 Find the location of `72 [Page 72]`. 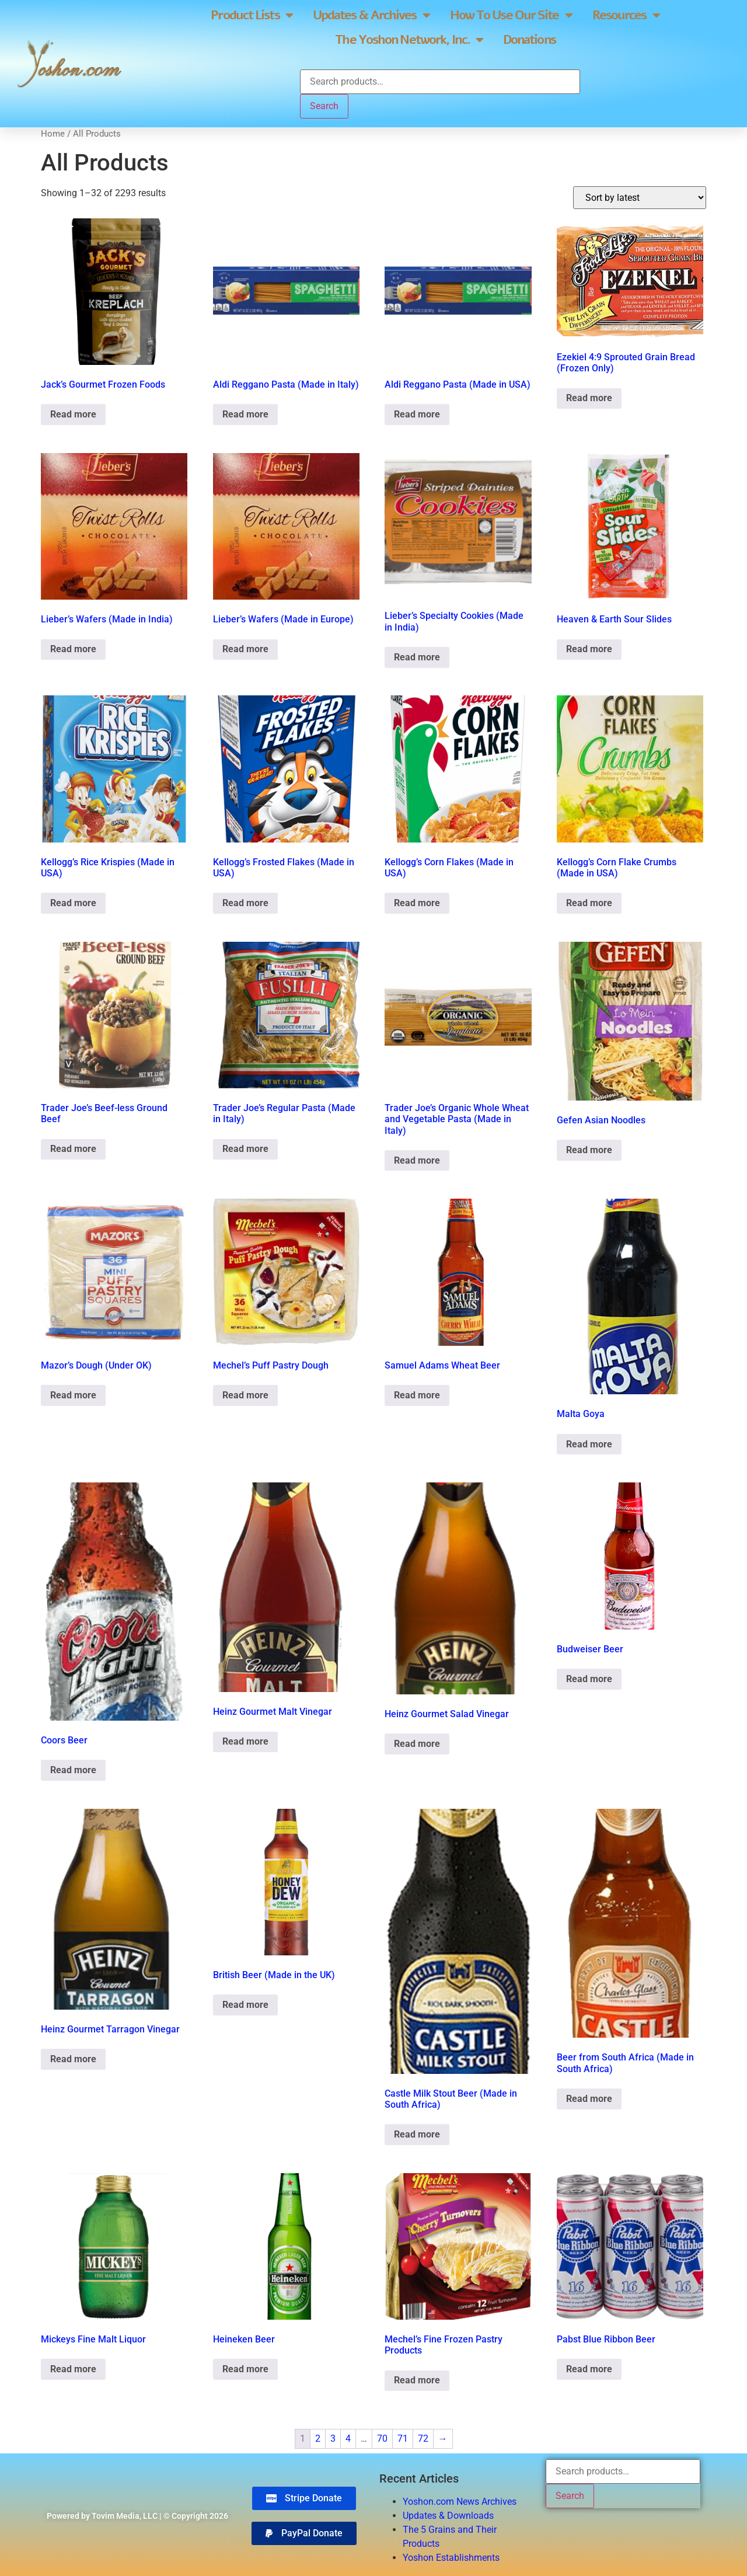

72 [Page 72] is located at coordinates (423, 2438).